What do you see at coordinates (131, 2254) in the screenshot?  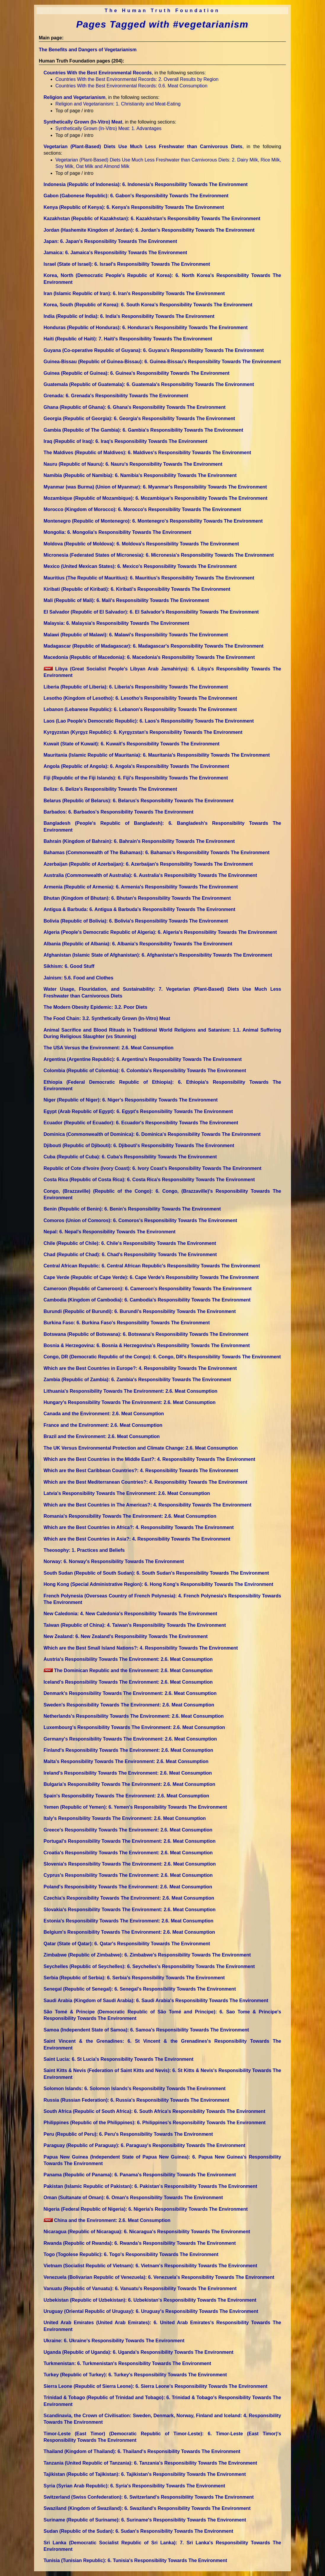 I see `Togo (Togolese Republic)` at bounding box center [131, 2254].